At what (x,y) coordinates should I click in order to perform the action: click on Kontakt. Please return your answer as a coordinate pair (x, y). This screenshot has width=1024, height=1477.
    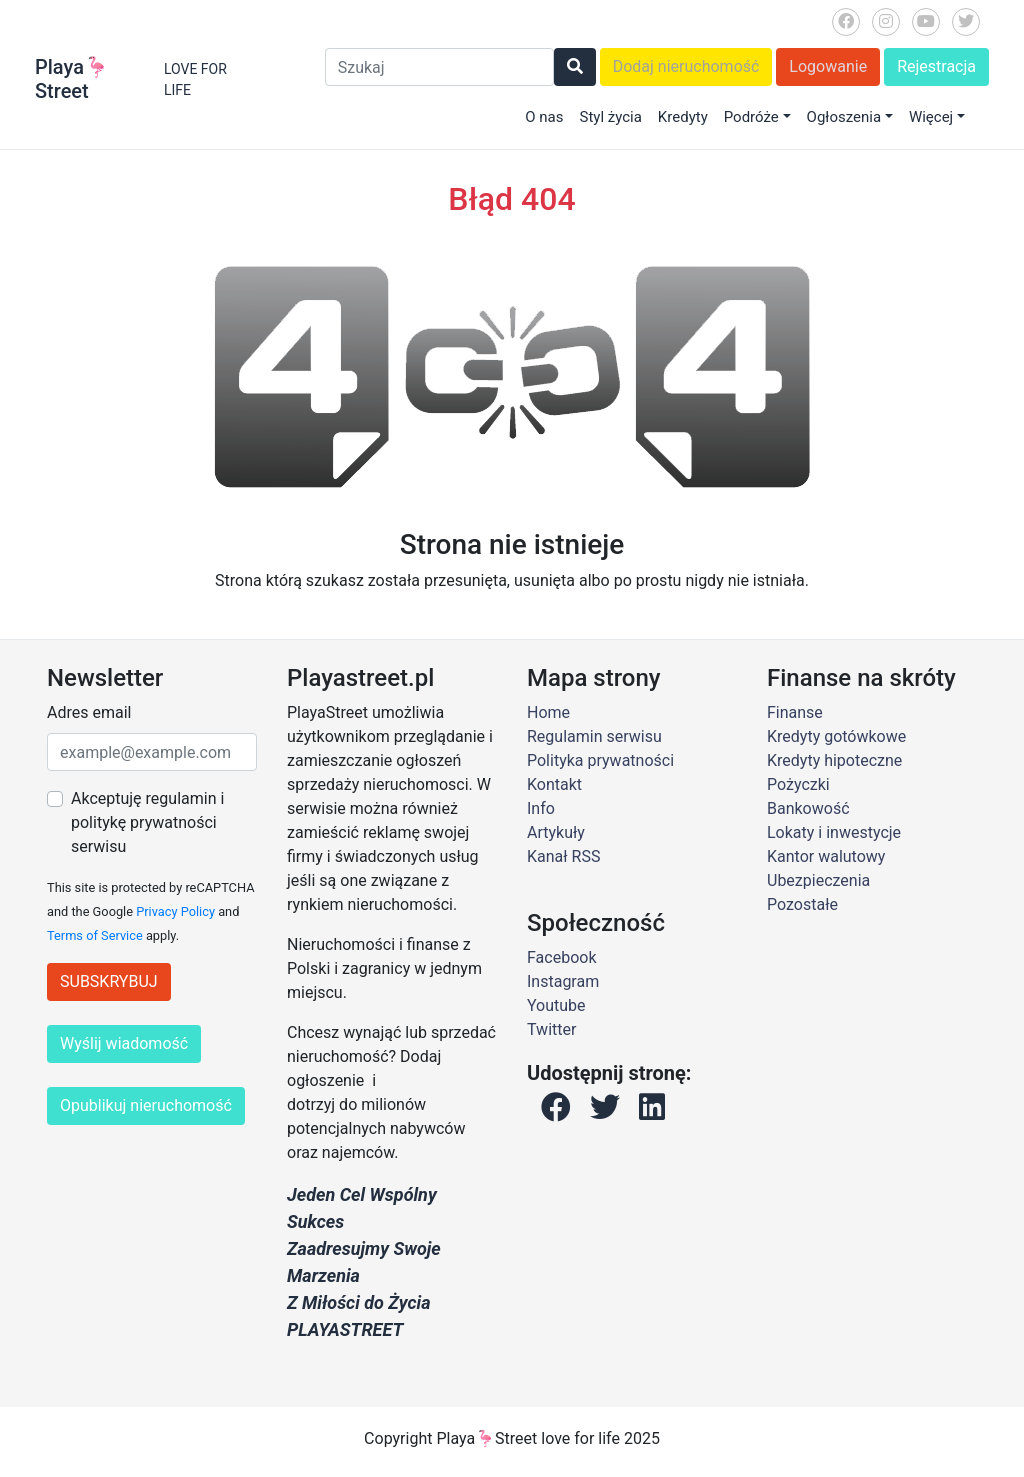
    Looking at the image, I should click on (554, 784).